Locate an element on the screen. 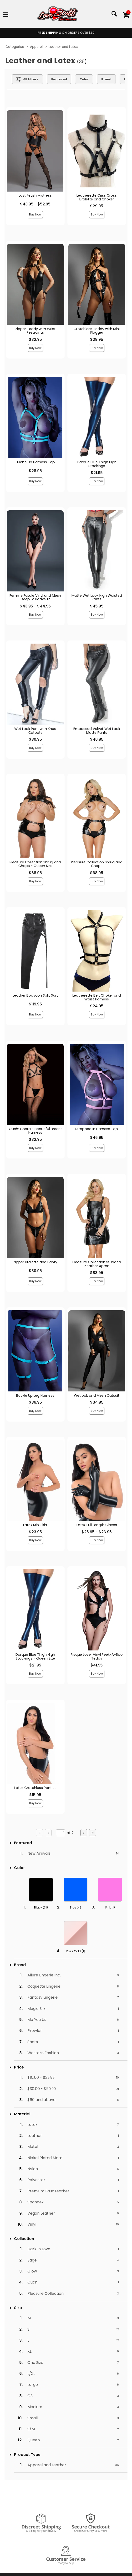 This screenshot has width=132, height=2576. $32.95 is located at coordinates (35, 339).